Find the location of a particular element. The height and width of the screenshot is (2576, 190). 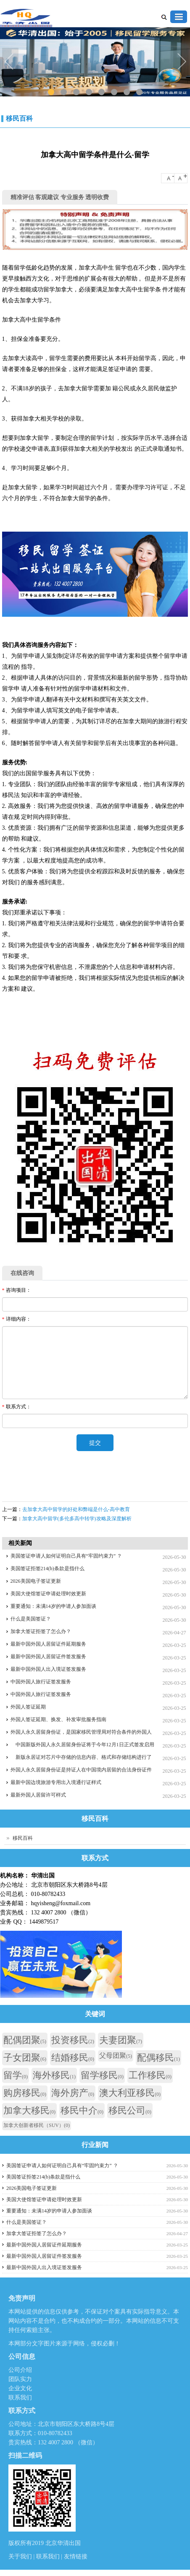

最新外国人居留许可样式 is located at coordinates (38, 1795).